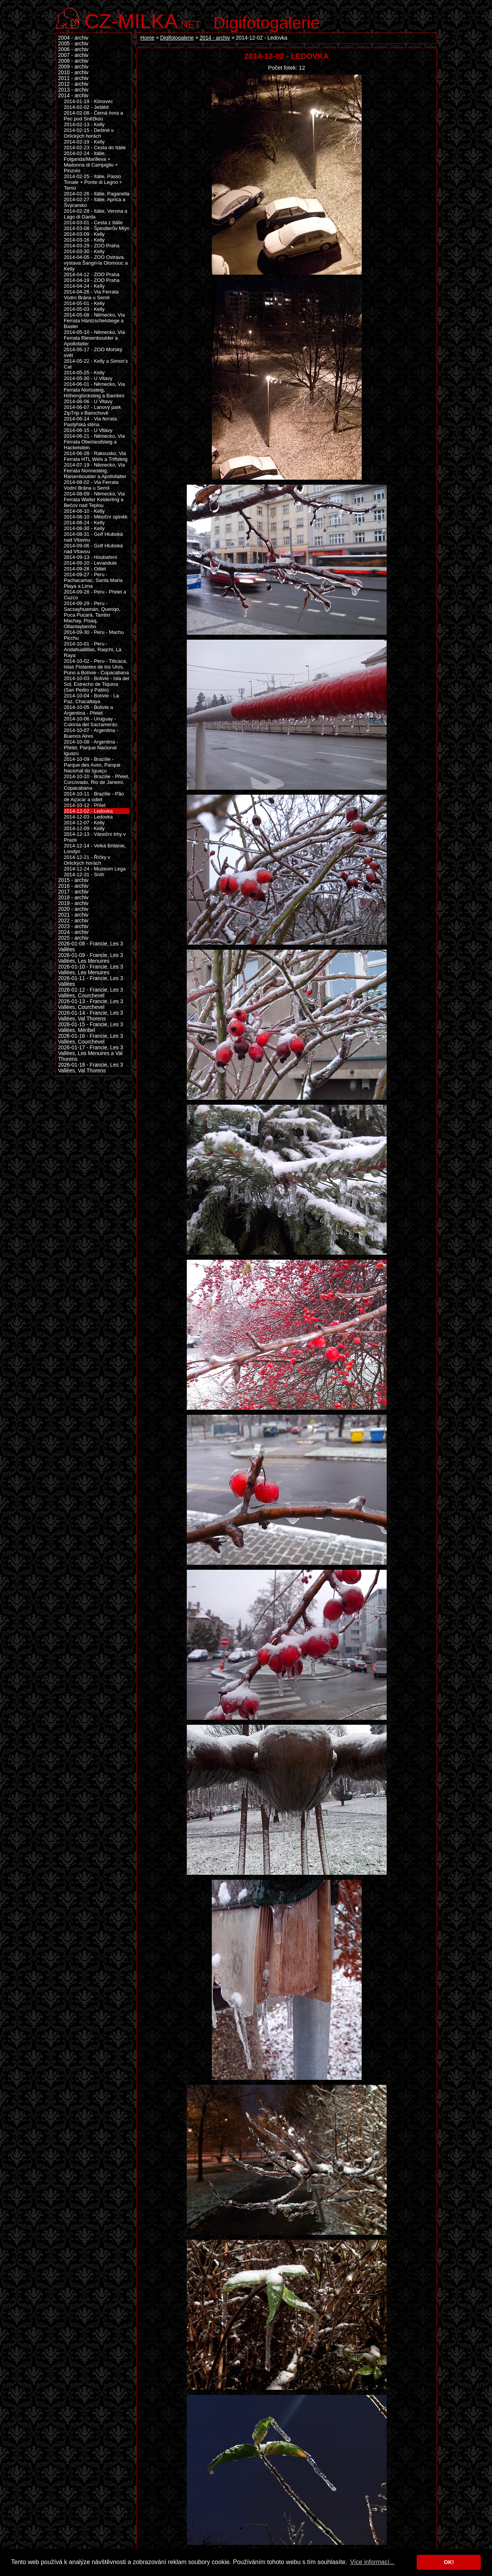  I want to click on 2014-09-13 - Houbaření, so click(90, 557).